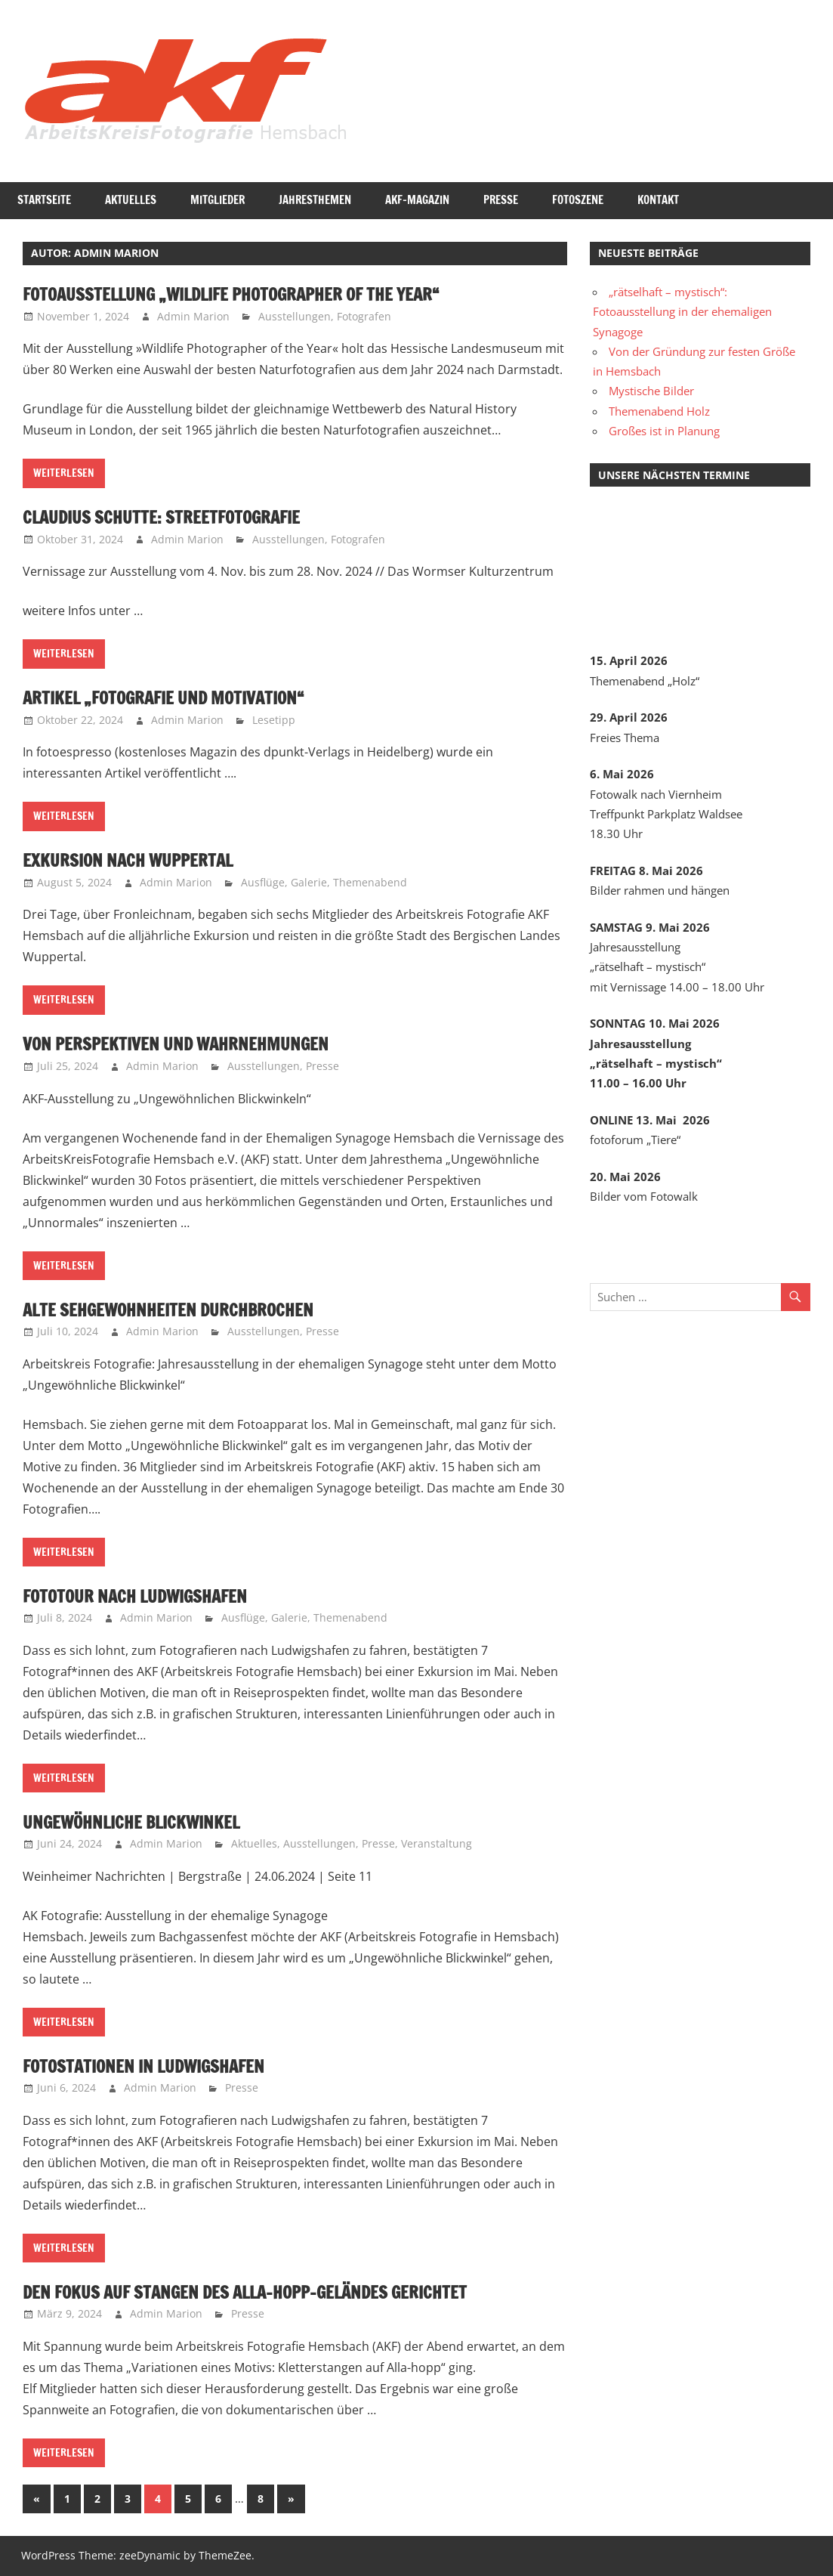 The width and height of the screenshot is (833, 2576). Describe the element at coordinates (263, 2292) in the screenshot. I see `Den Fokus auf Stangen des Alla-hopp-Geländes gerichtet` at that location.